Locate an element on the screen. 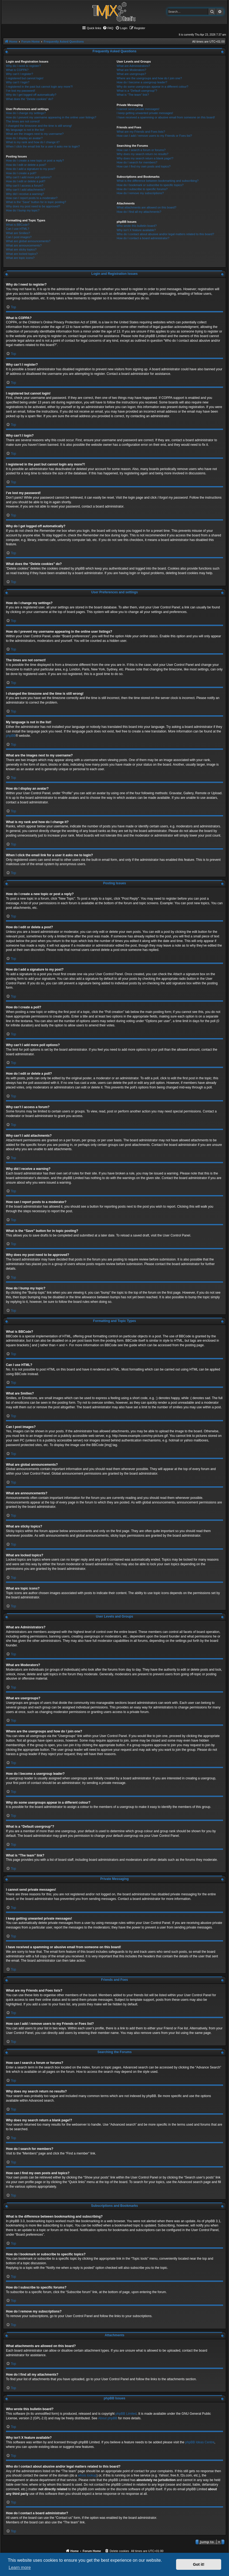 The height and width of the screenshot is (2576, 229). Got it! [button] is located at coordinates (198, 2564).